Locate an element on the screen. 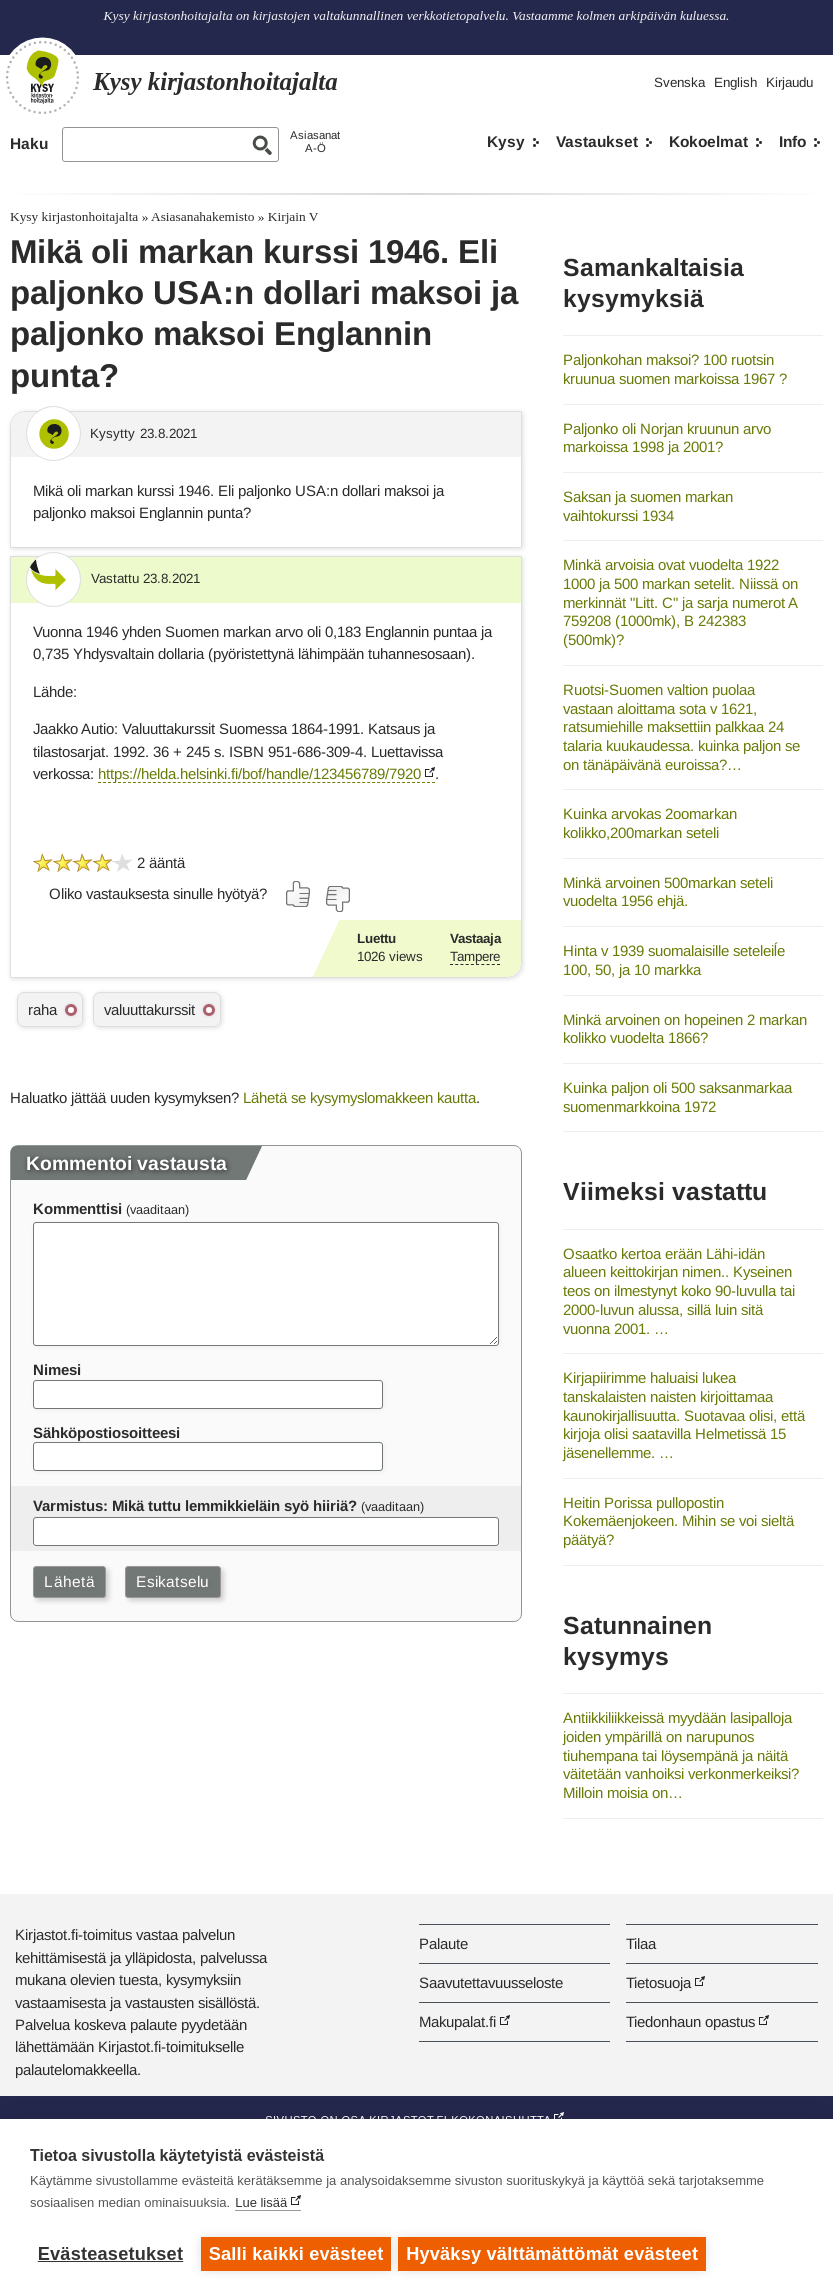  raha is located at coordinates (42, 1009).